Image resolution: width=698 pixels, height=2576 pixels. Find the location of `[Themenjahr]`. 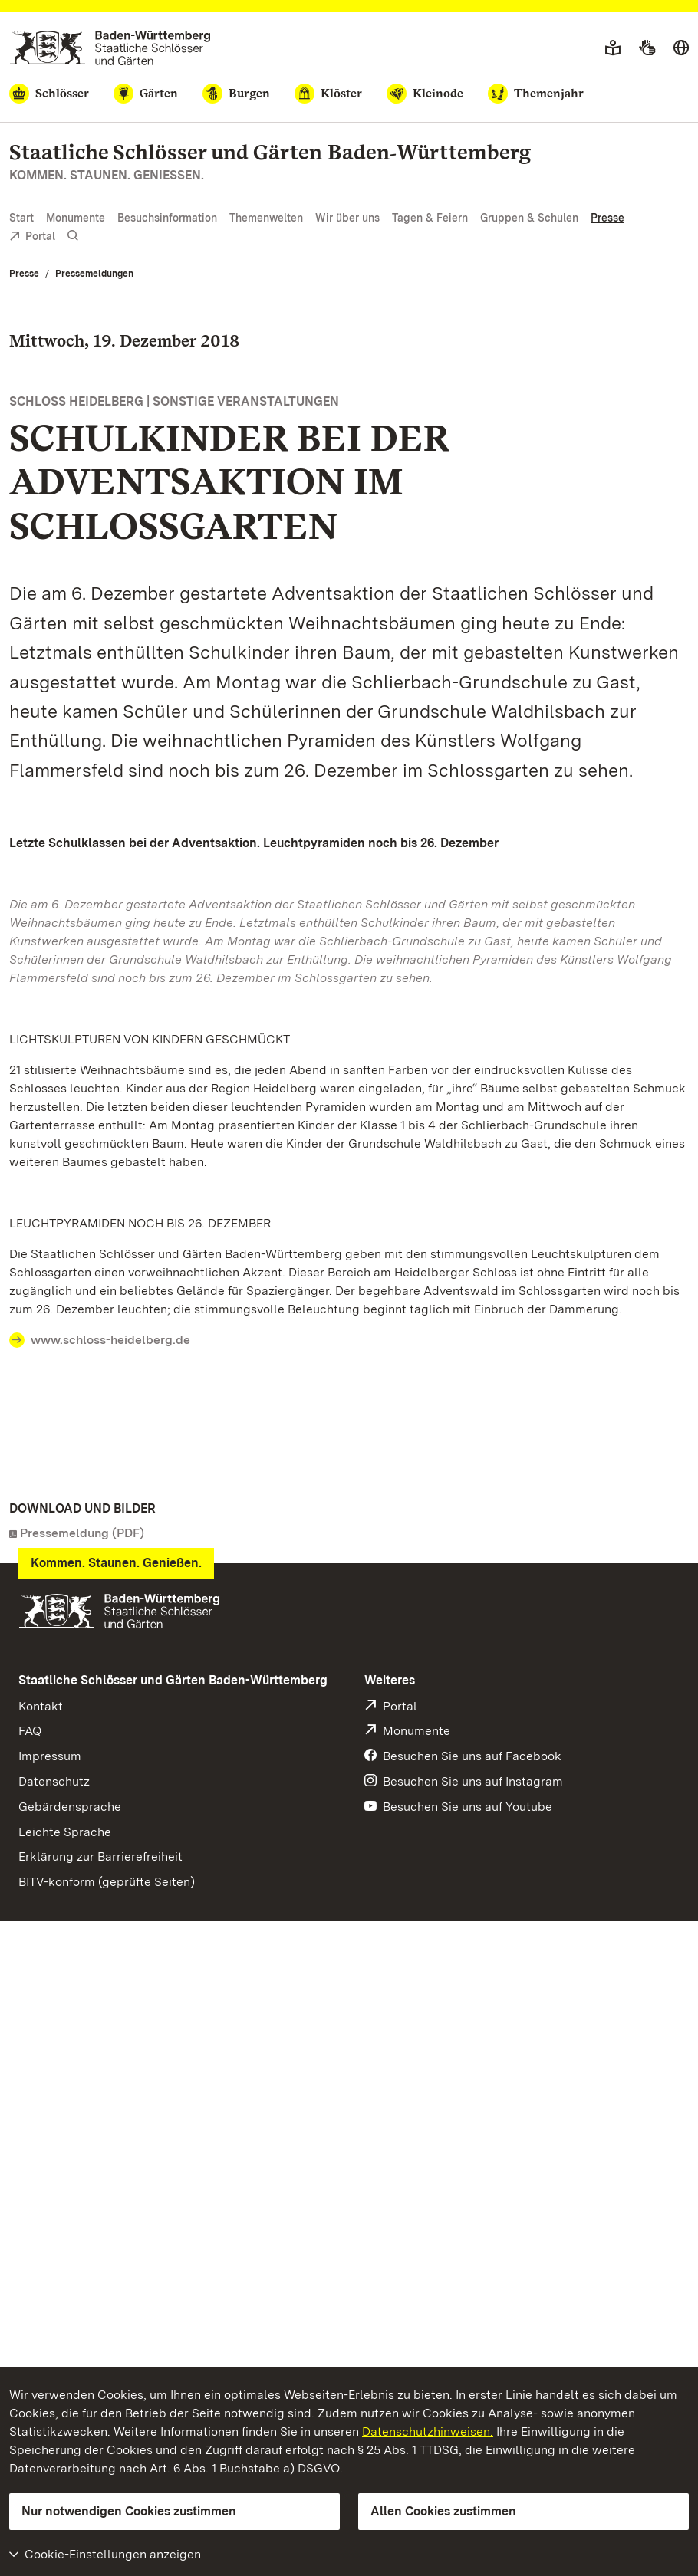

[Themenjahr] is located at coordinates (536, 94).